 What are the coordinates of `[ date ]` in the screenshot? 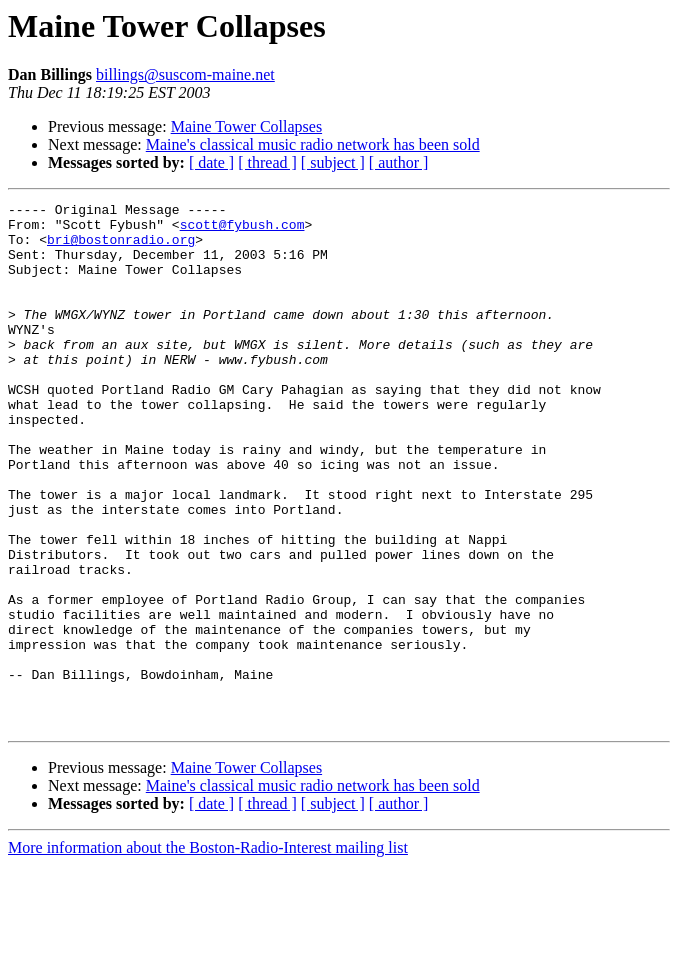 It's located at (211, 162).